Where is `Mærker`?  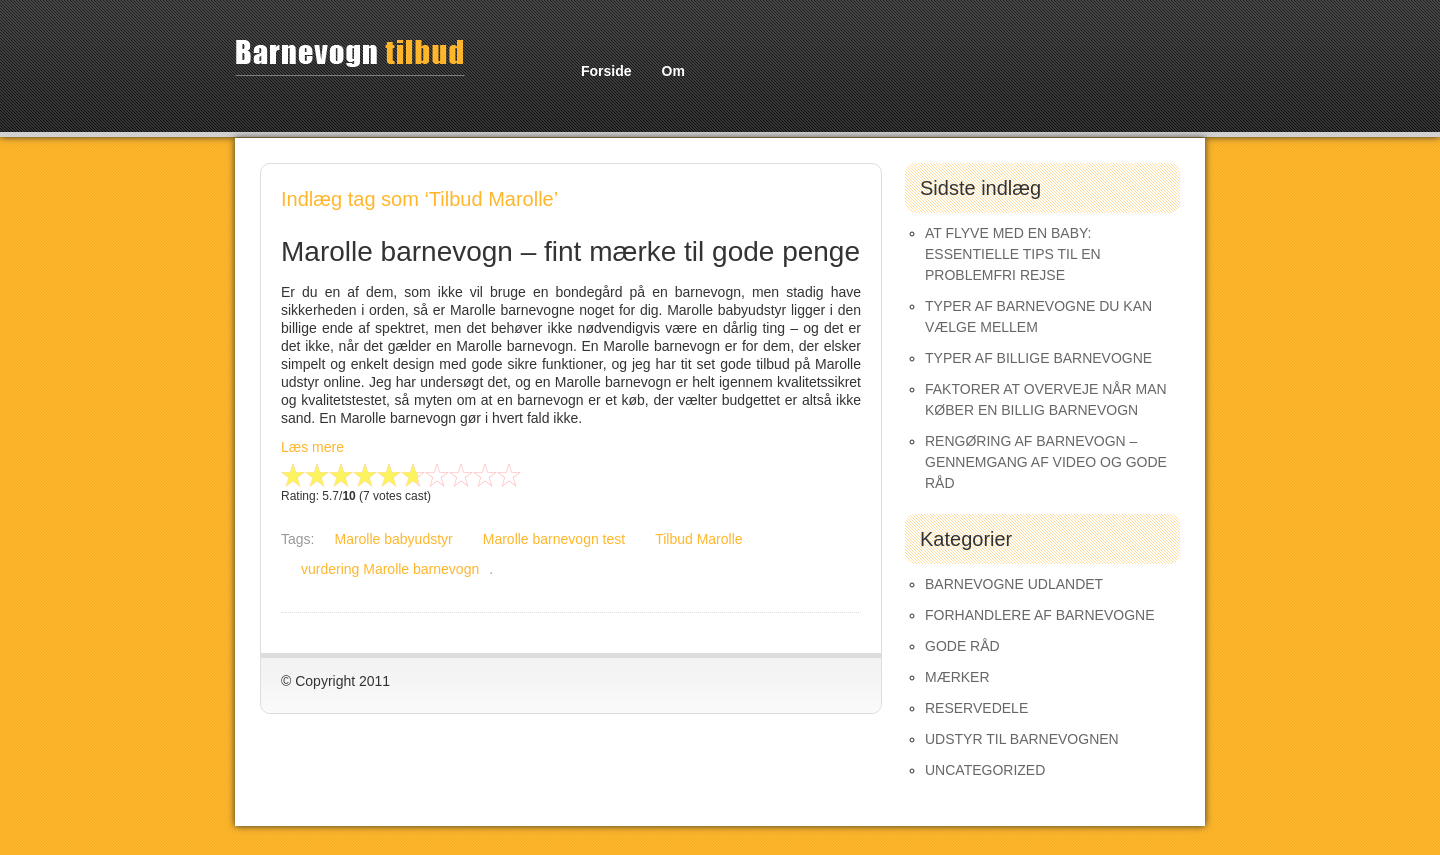 Mærker is located at coordinates (957, 677).